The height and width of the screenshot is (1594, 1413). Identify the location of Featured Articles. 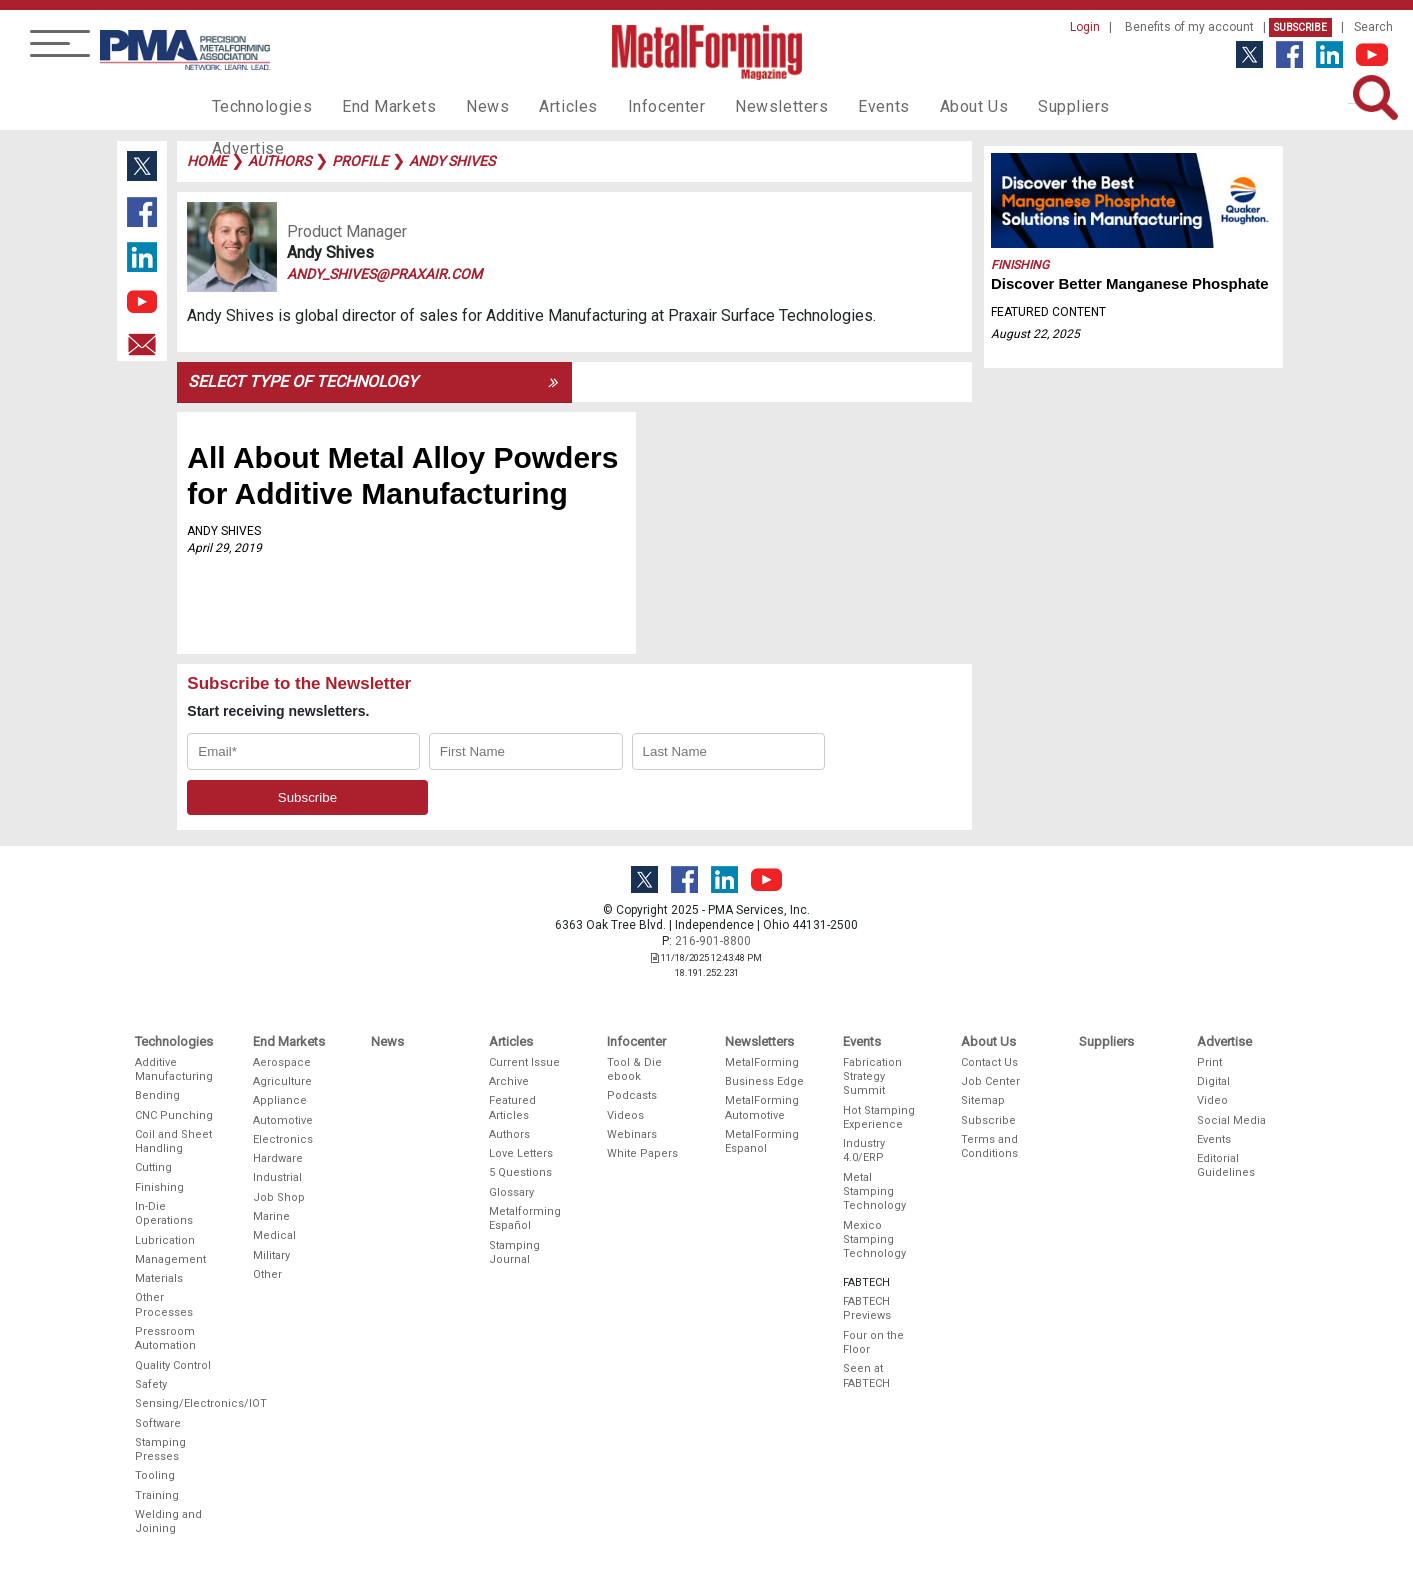
(512, 1107).